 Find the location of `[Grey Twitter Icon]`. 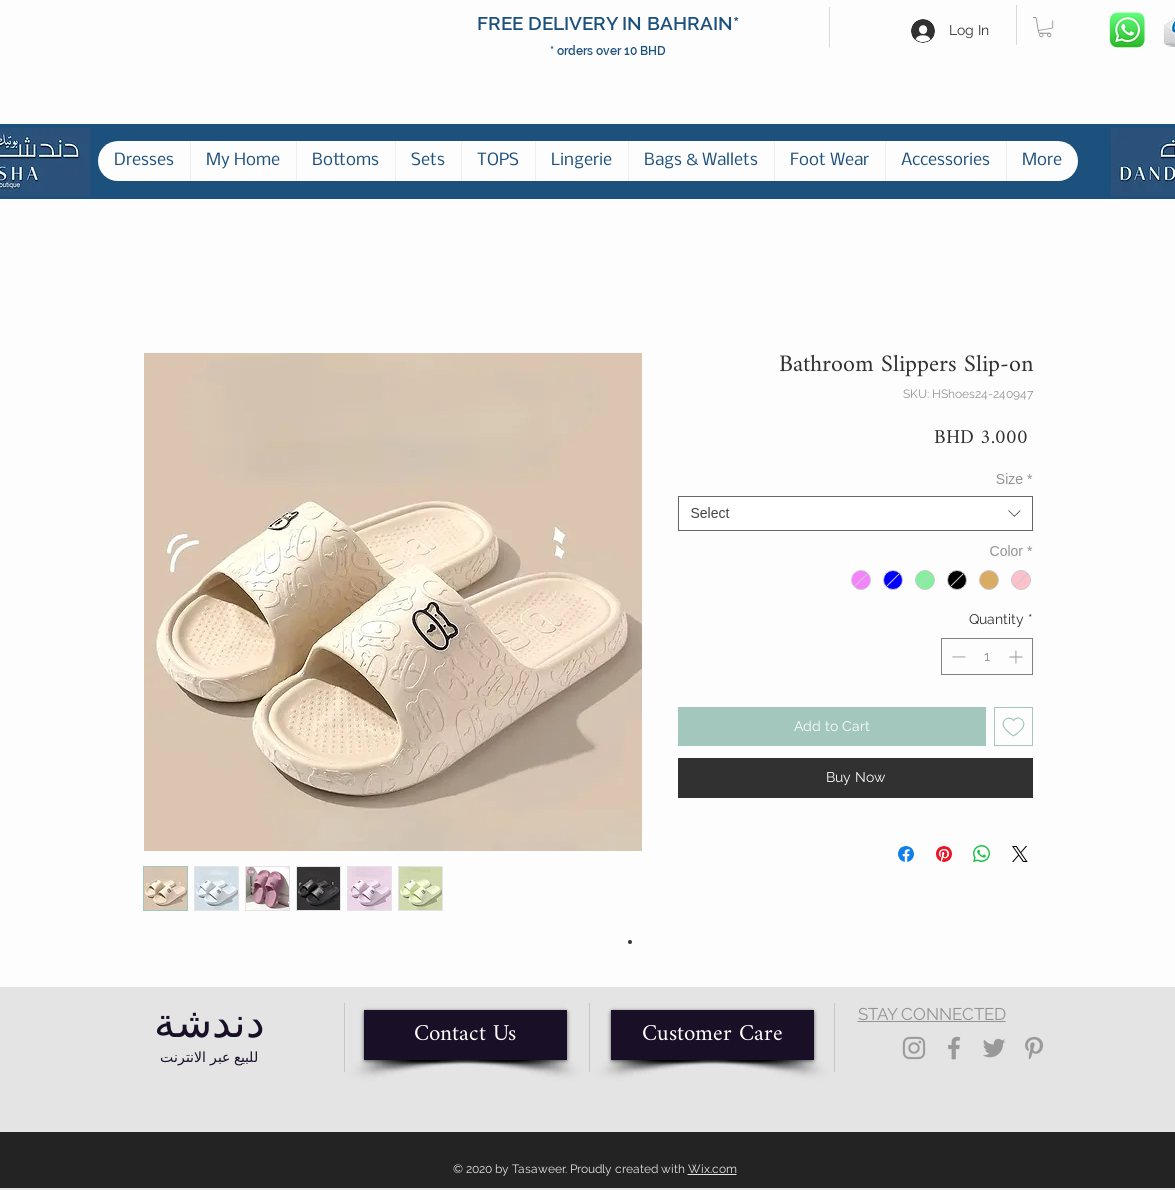

[Grey Twitter Icon] is located at coordinates (994, 1048).